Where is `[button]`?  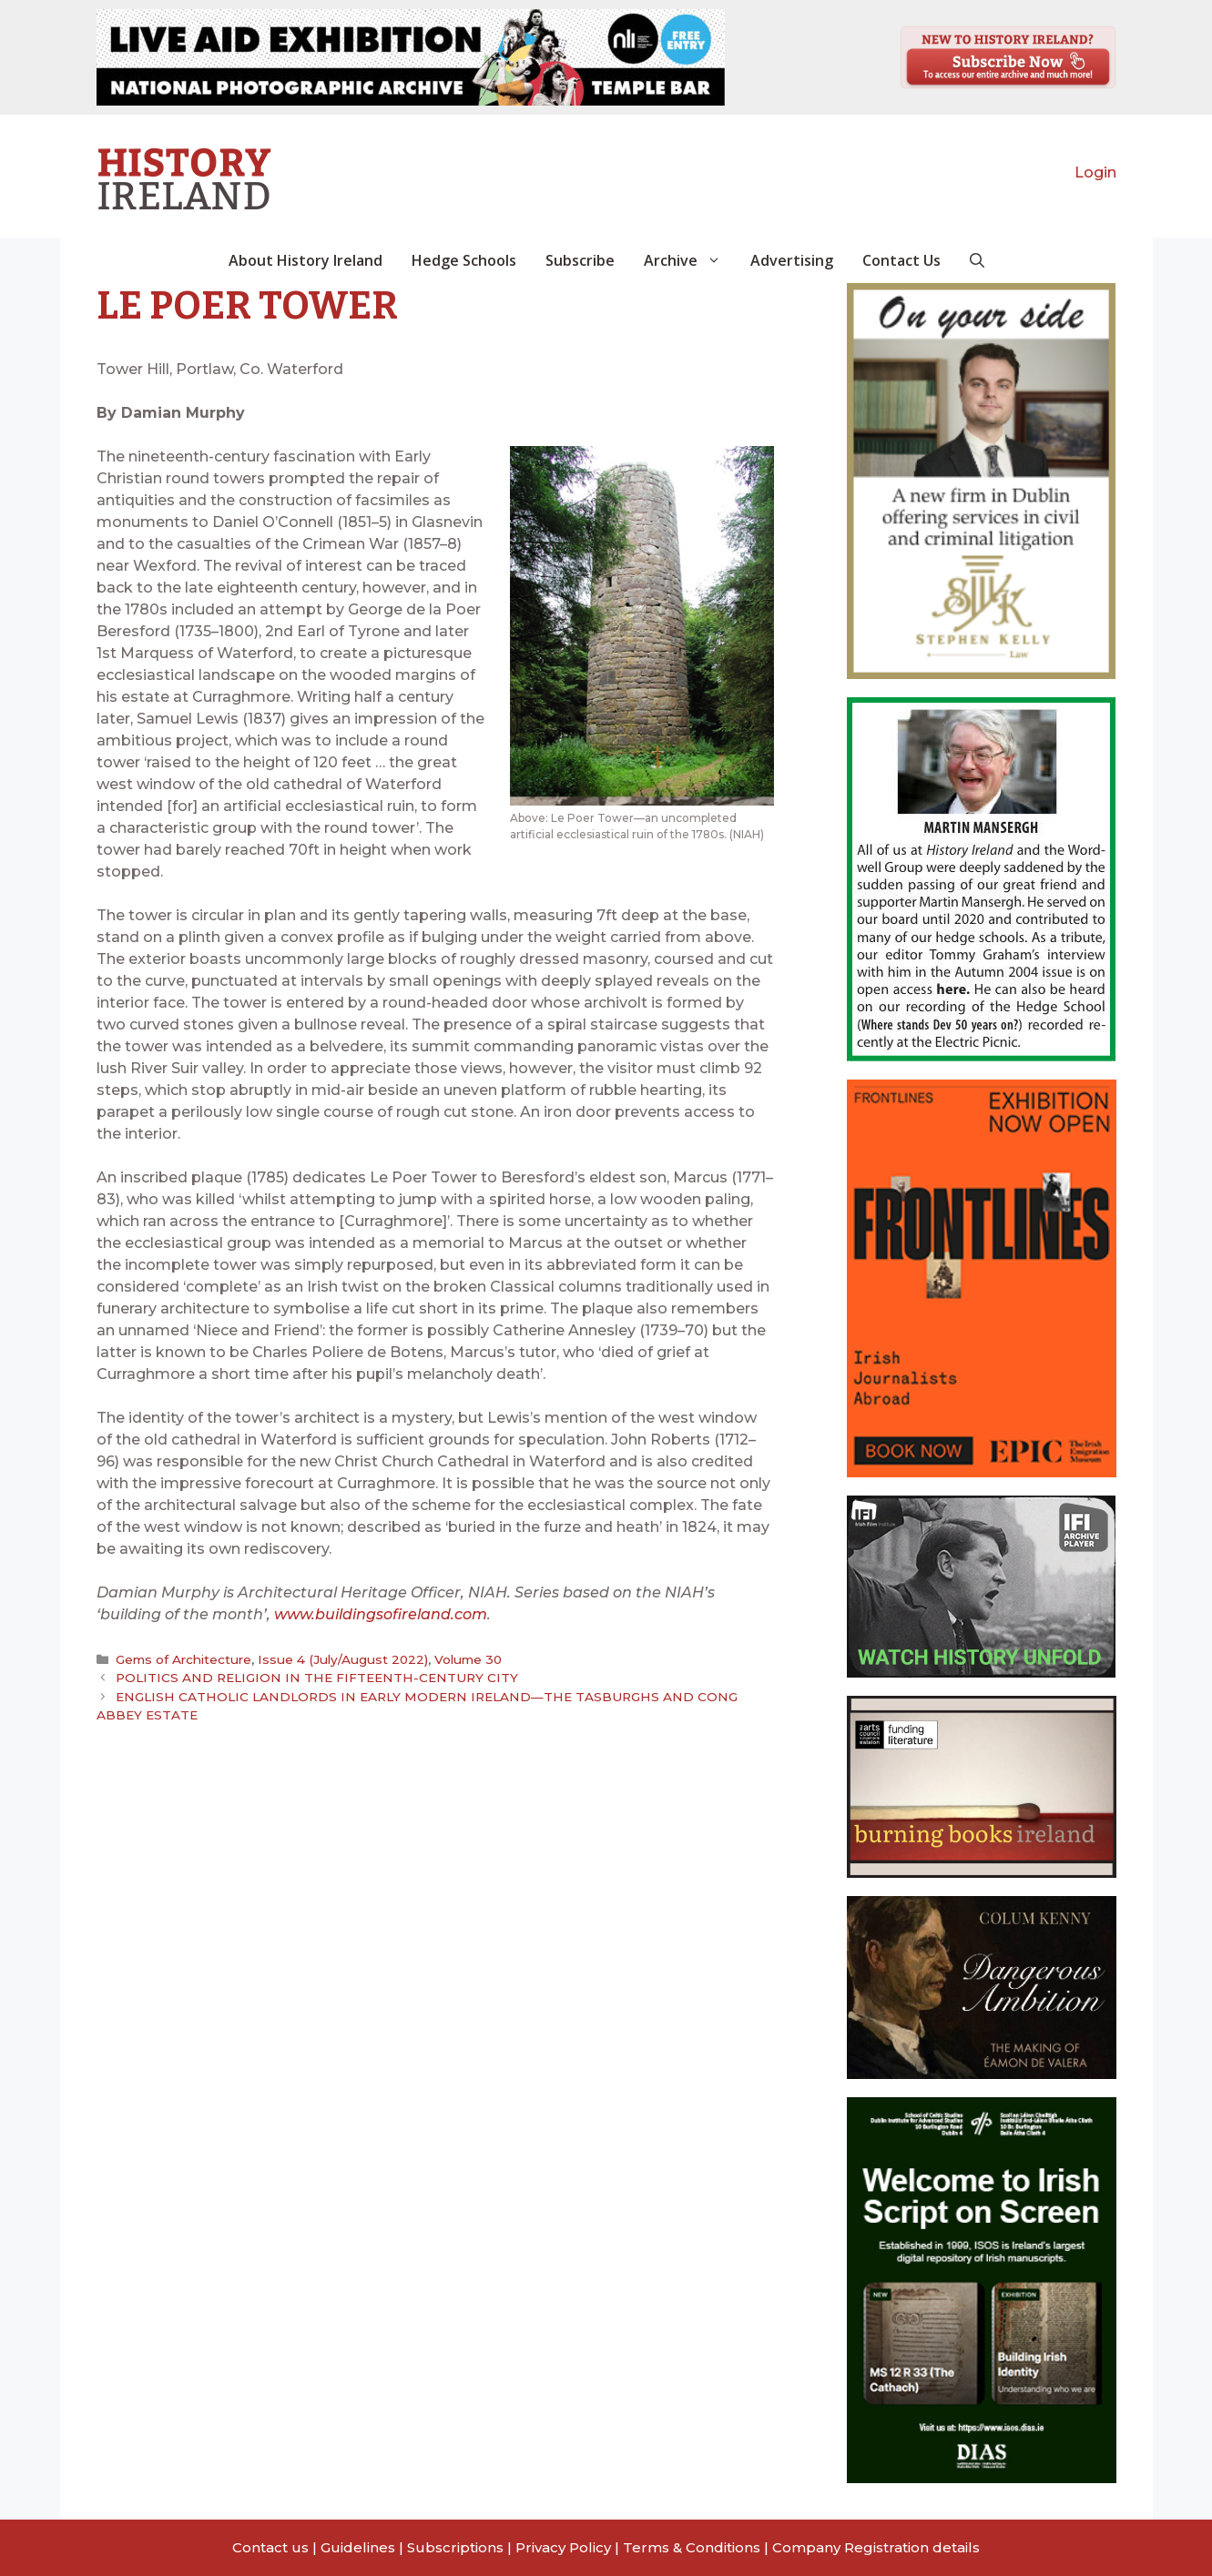
[button] is located at coordinates (977, 260).